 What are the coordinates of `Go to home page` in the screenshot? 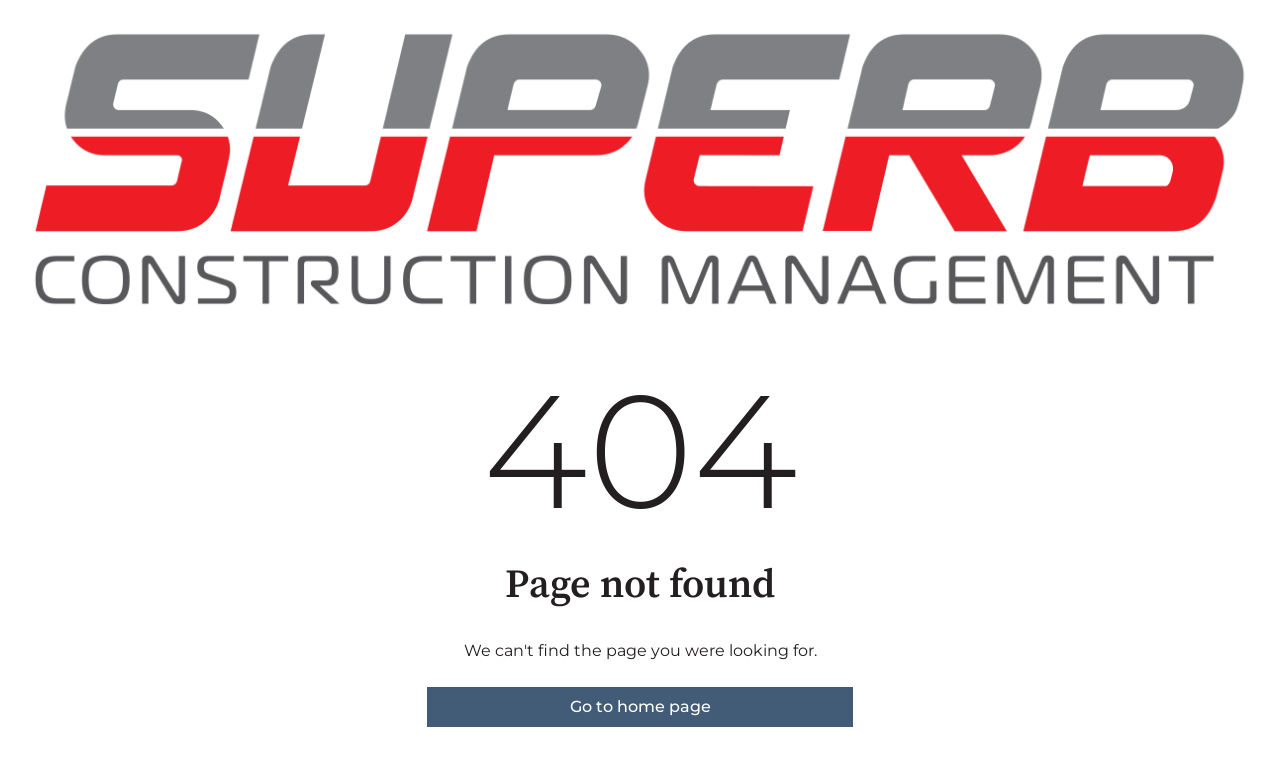 It's located at (640, 706).